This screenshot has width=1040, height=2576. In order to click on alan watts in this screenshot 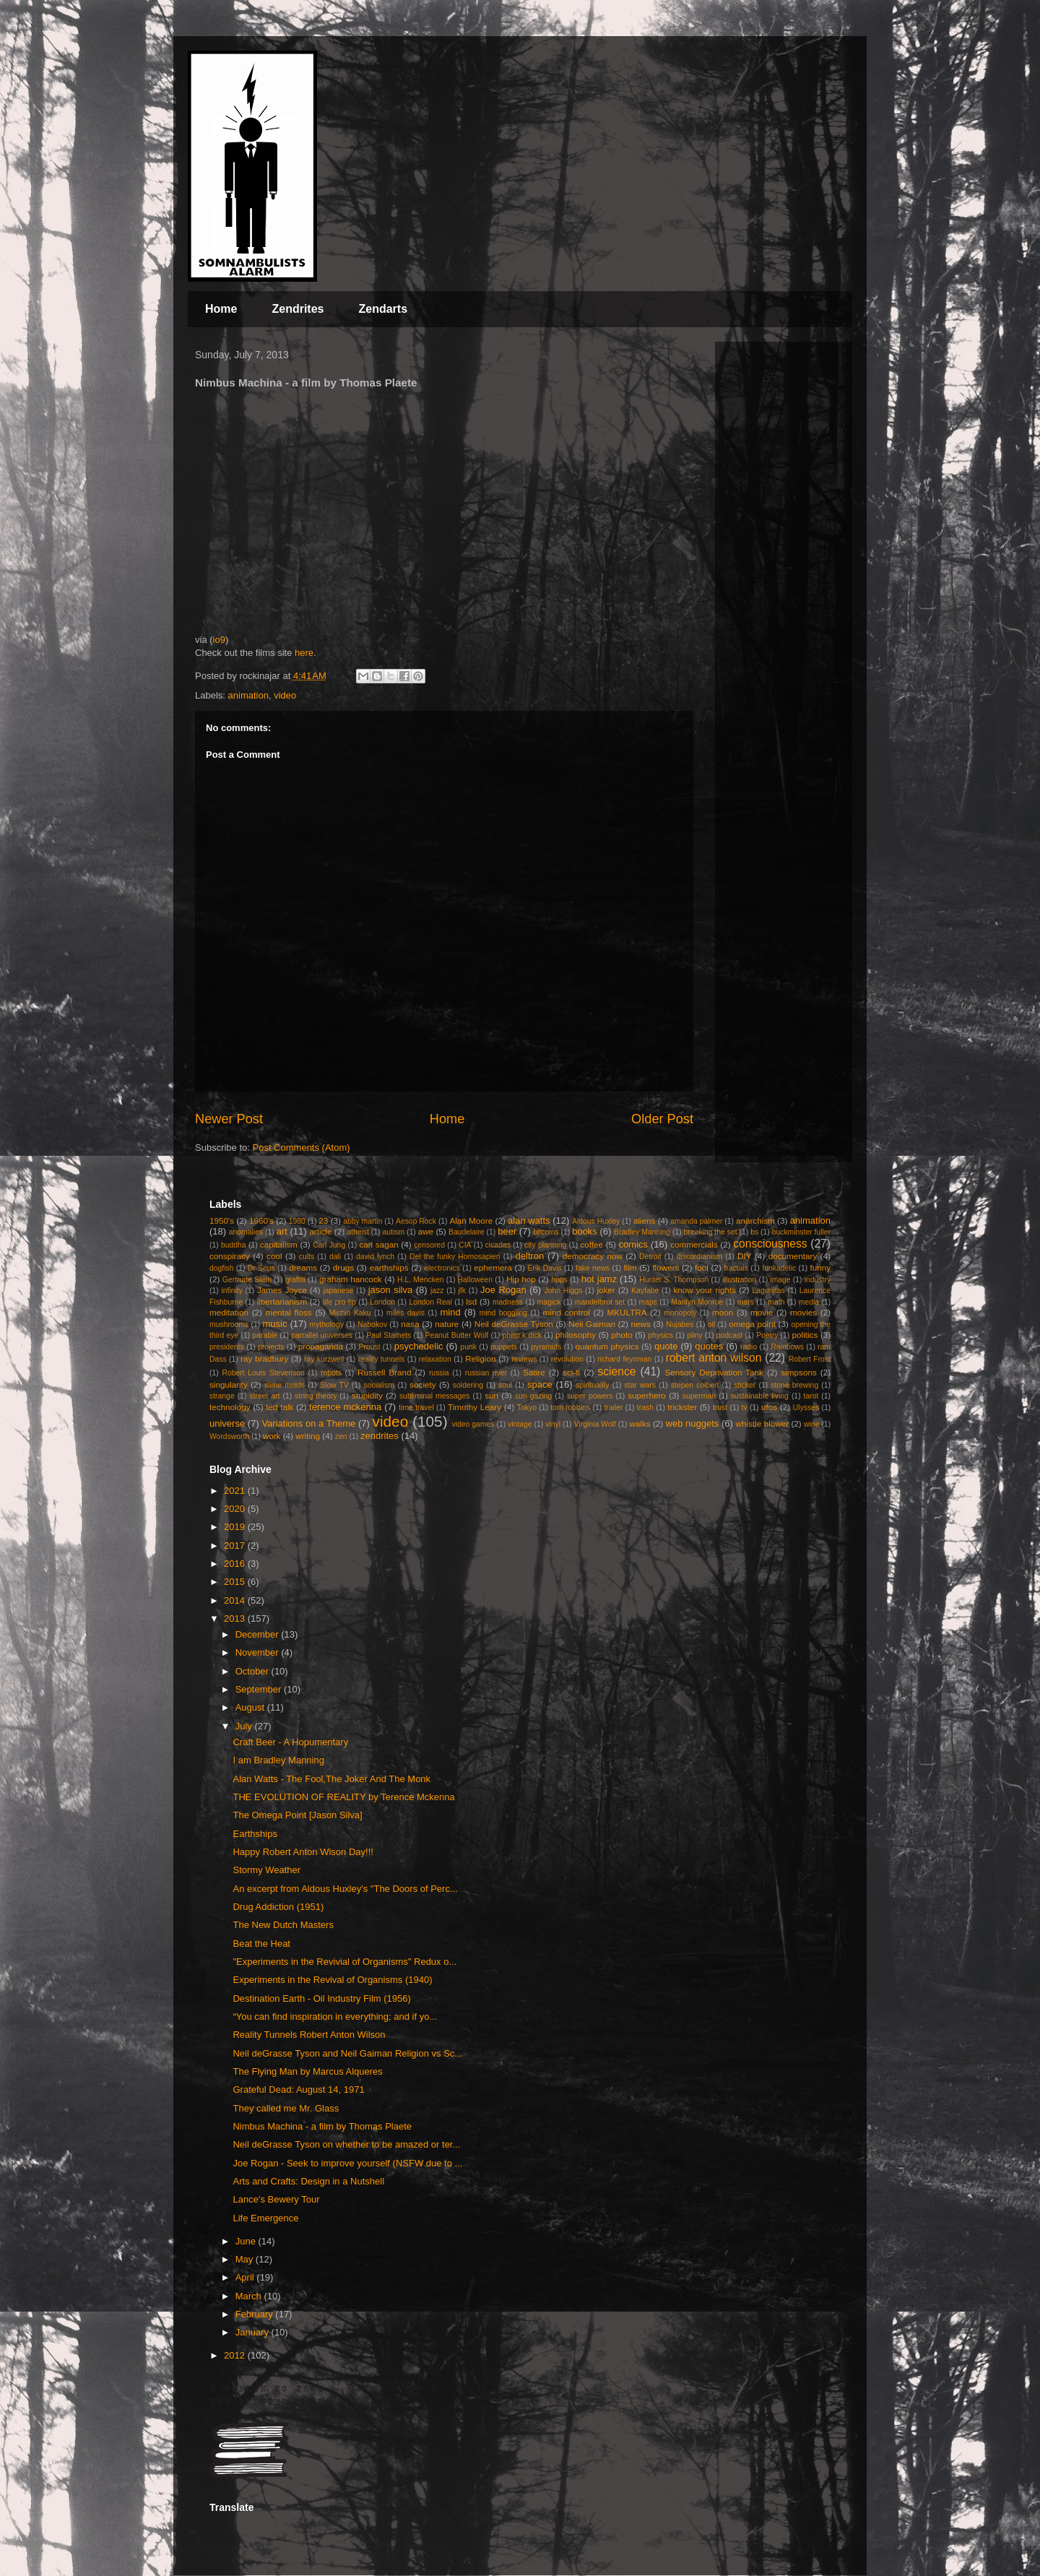, I will do `click(529, 1220)`.